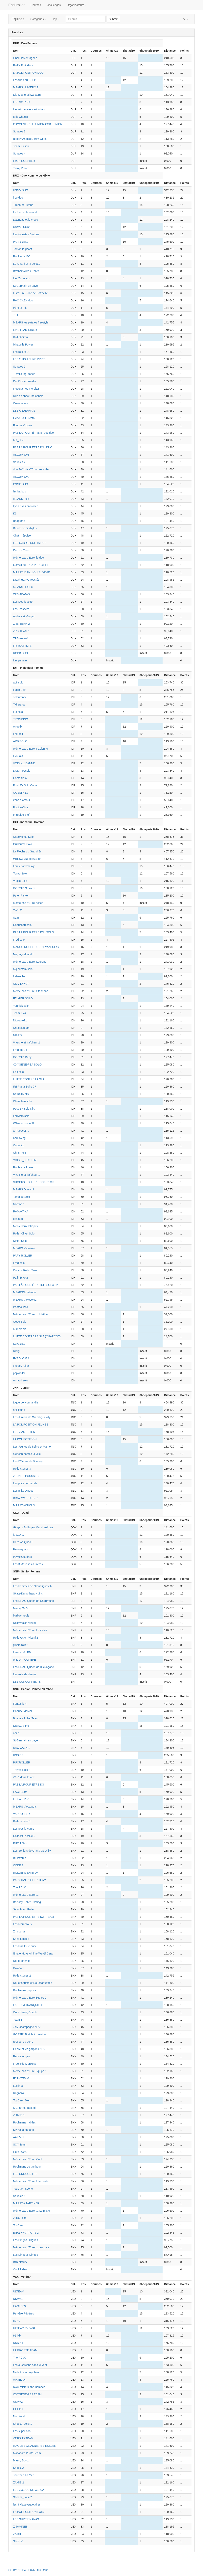 This screenshot has width=203, height=2576. Describe the element at coordinates (18, 2409) in the screenshot. I see `CODB 1` at that location.